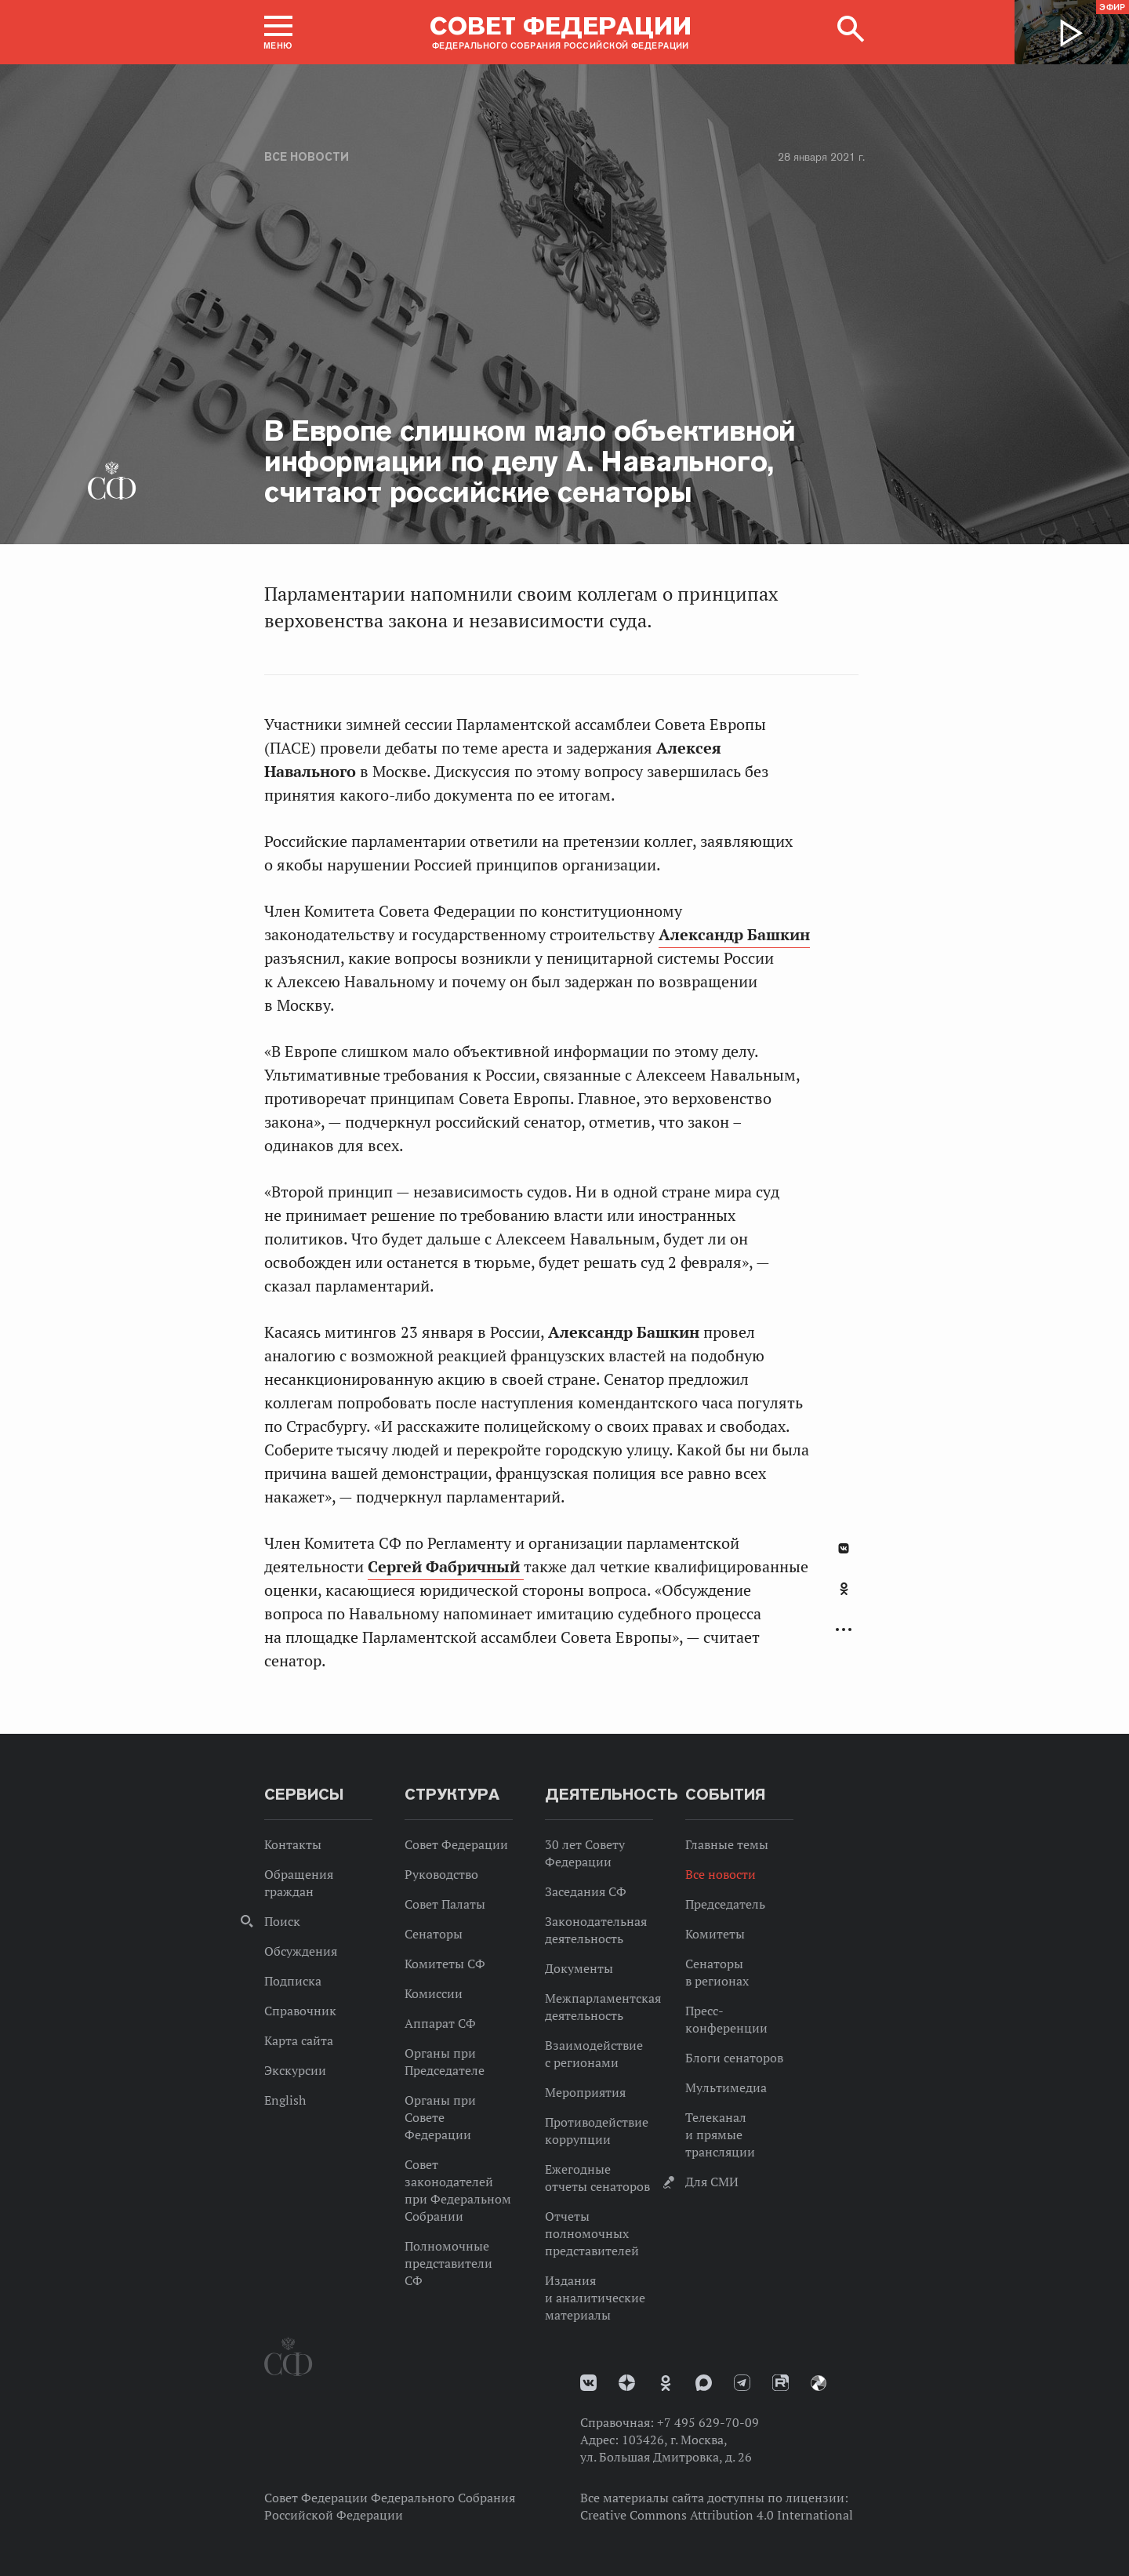 This screenshot has width=1129, height=2576. I want to click on Комитеты, so click(715, 1934).